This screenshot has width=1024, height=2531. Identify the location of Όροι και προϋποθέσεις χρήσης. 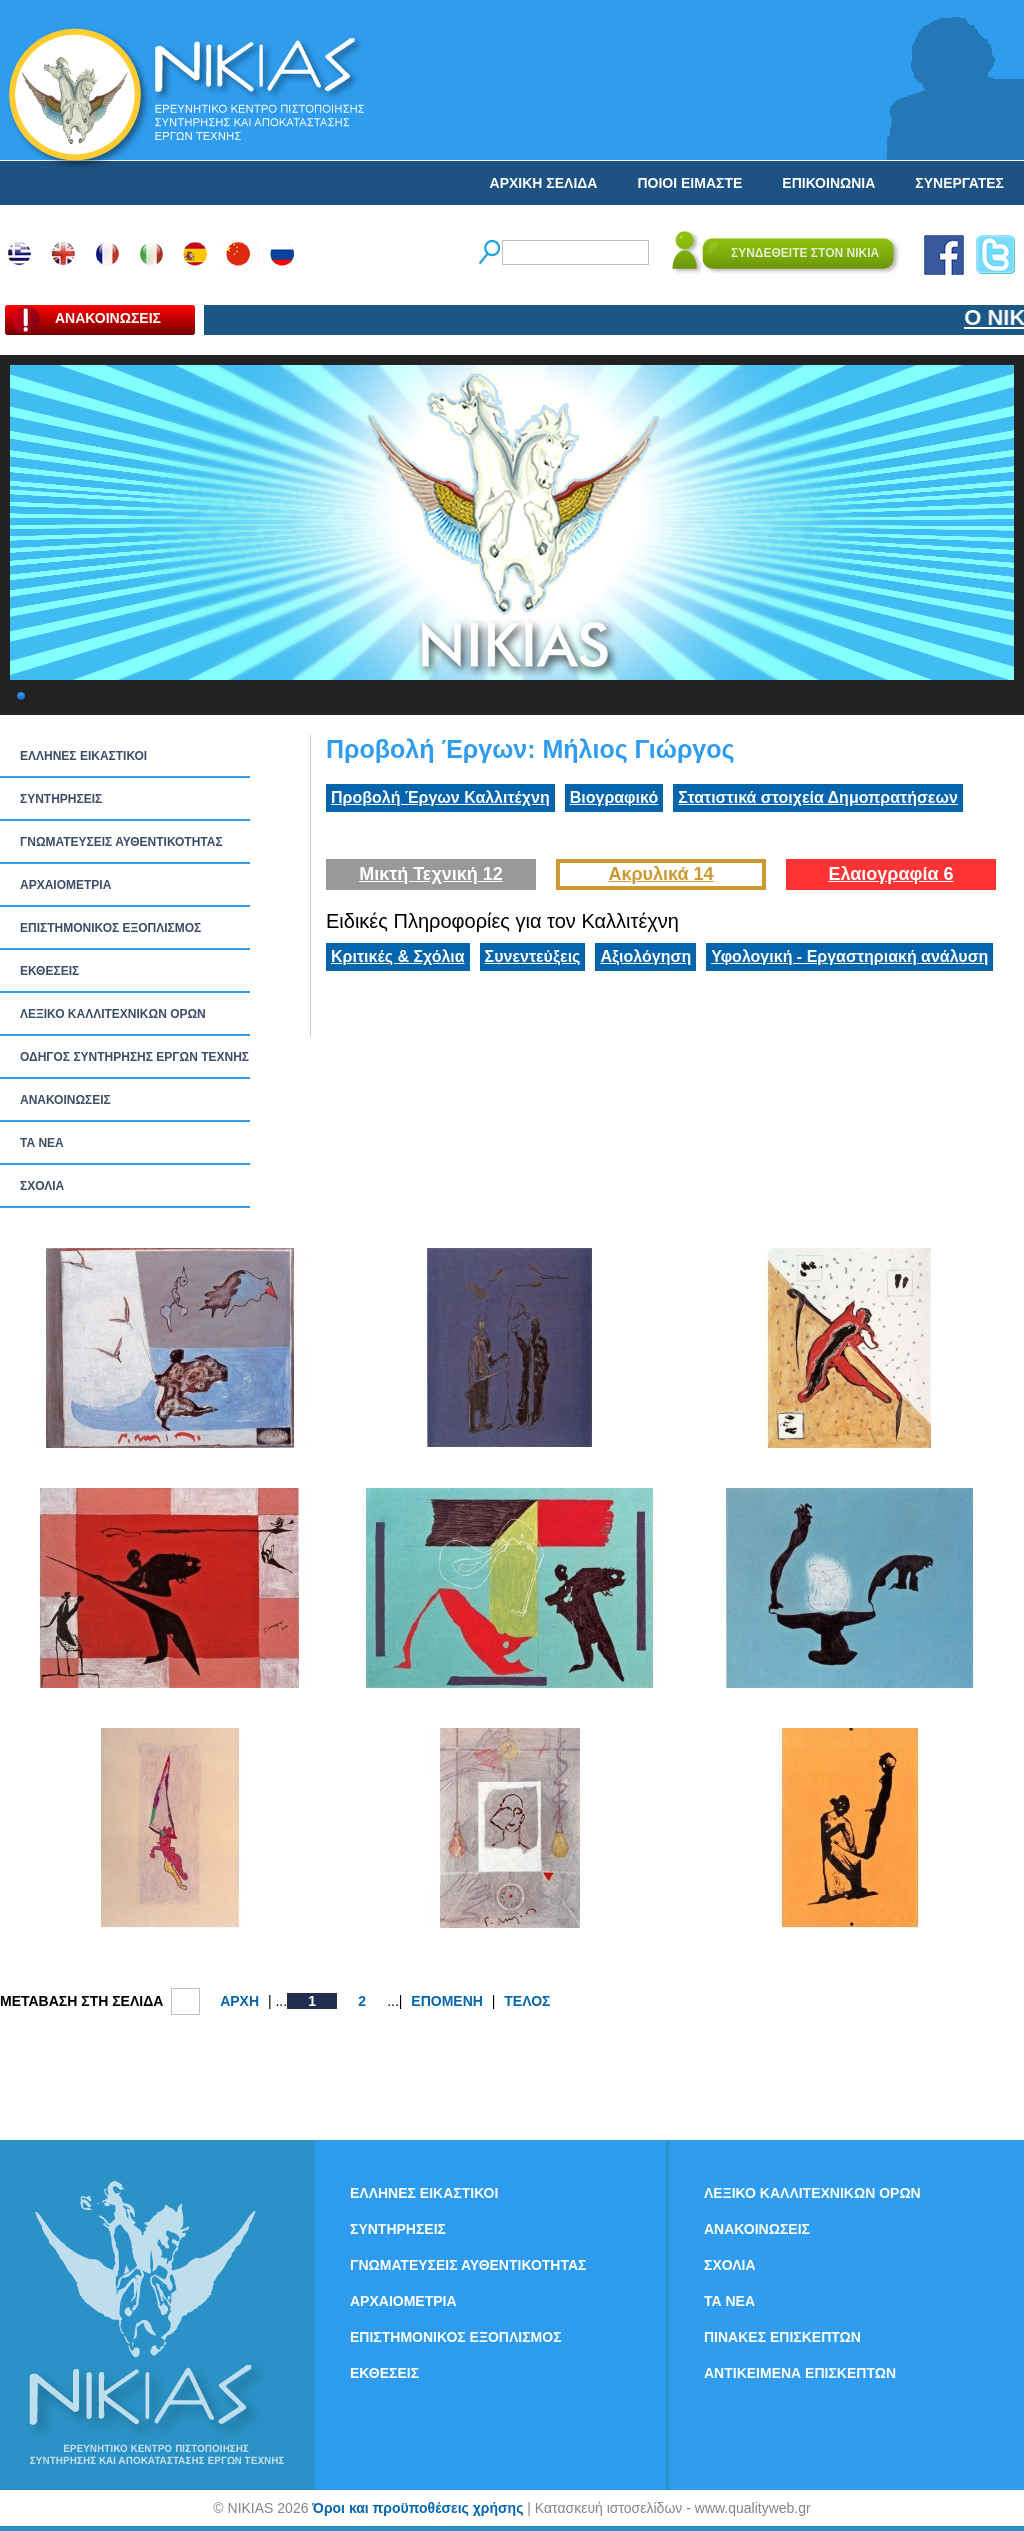
(417, 2508).